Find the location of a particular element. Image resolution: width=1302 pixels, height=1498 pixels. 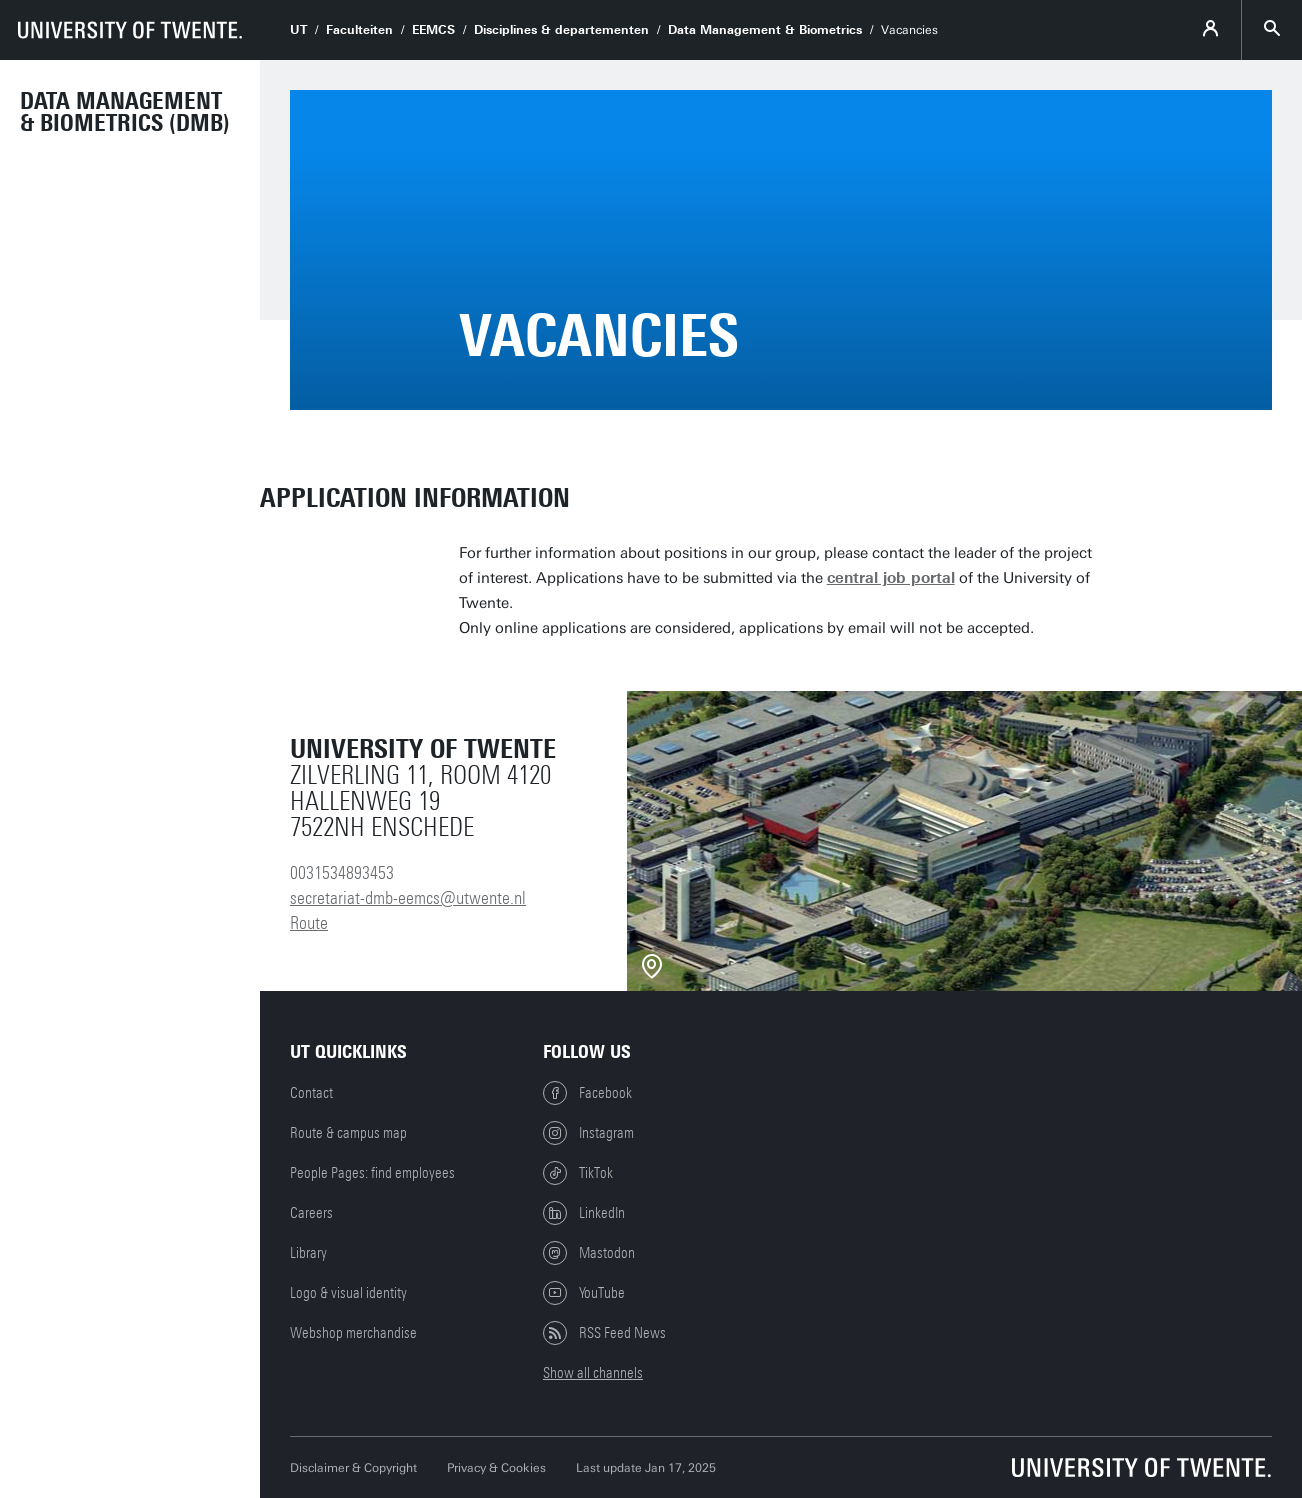

EEMCS is located at coordinates (433, 30).